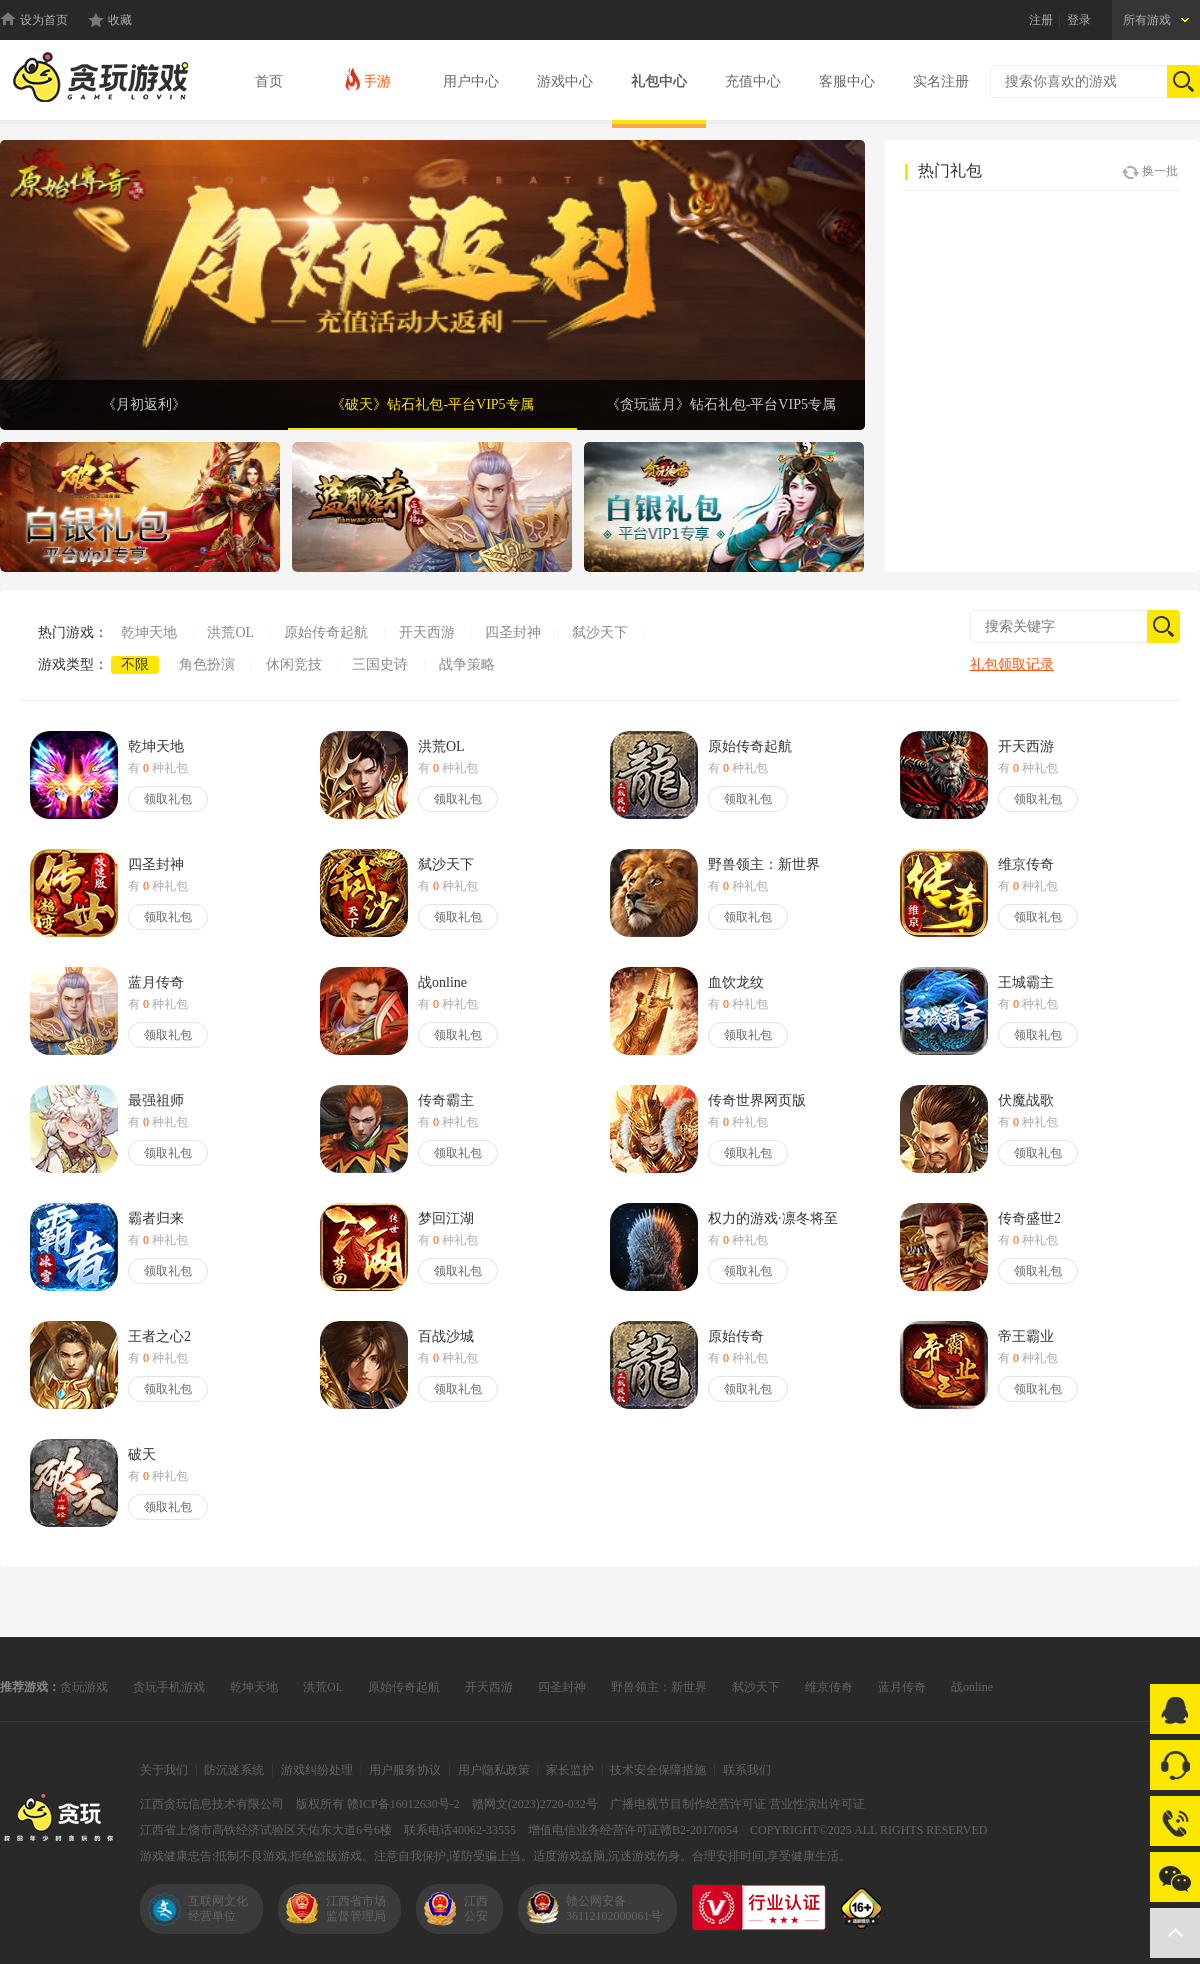 Image resolution: width=1200 pixels, height=1964 pixels. I want to click on 关于我们, so click(164, 1770).